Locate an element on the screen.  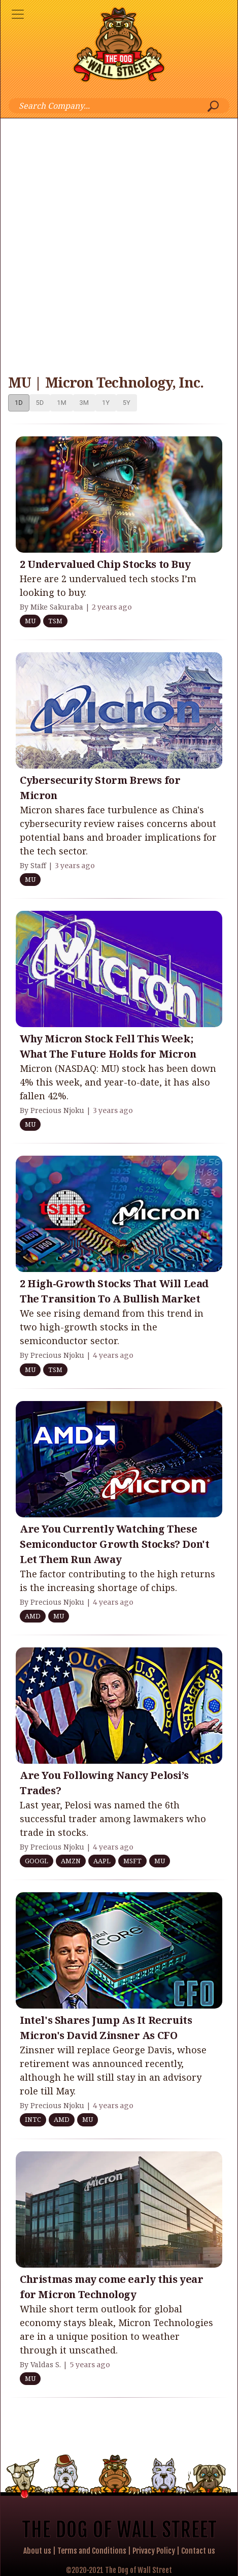
2 Undervalued Chip Stocks to Buy is located at coordinates (105, 564).